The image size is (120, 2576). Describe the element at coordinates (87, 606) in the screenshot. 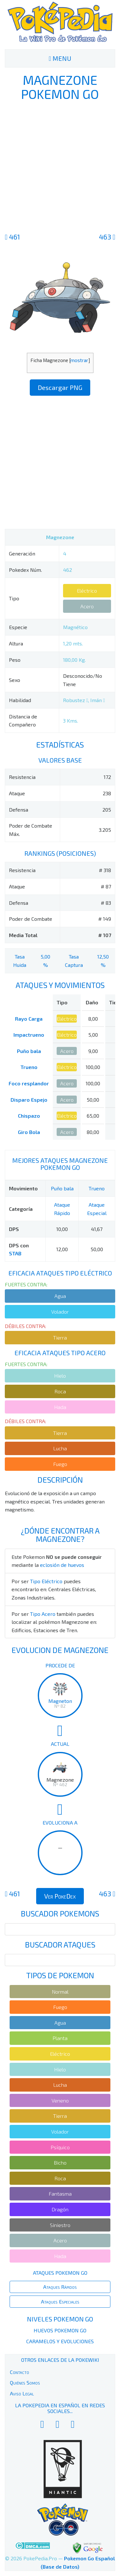

I see `Acero` at that location.